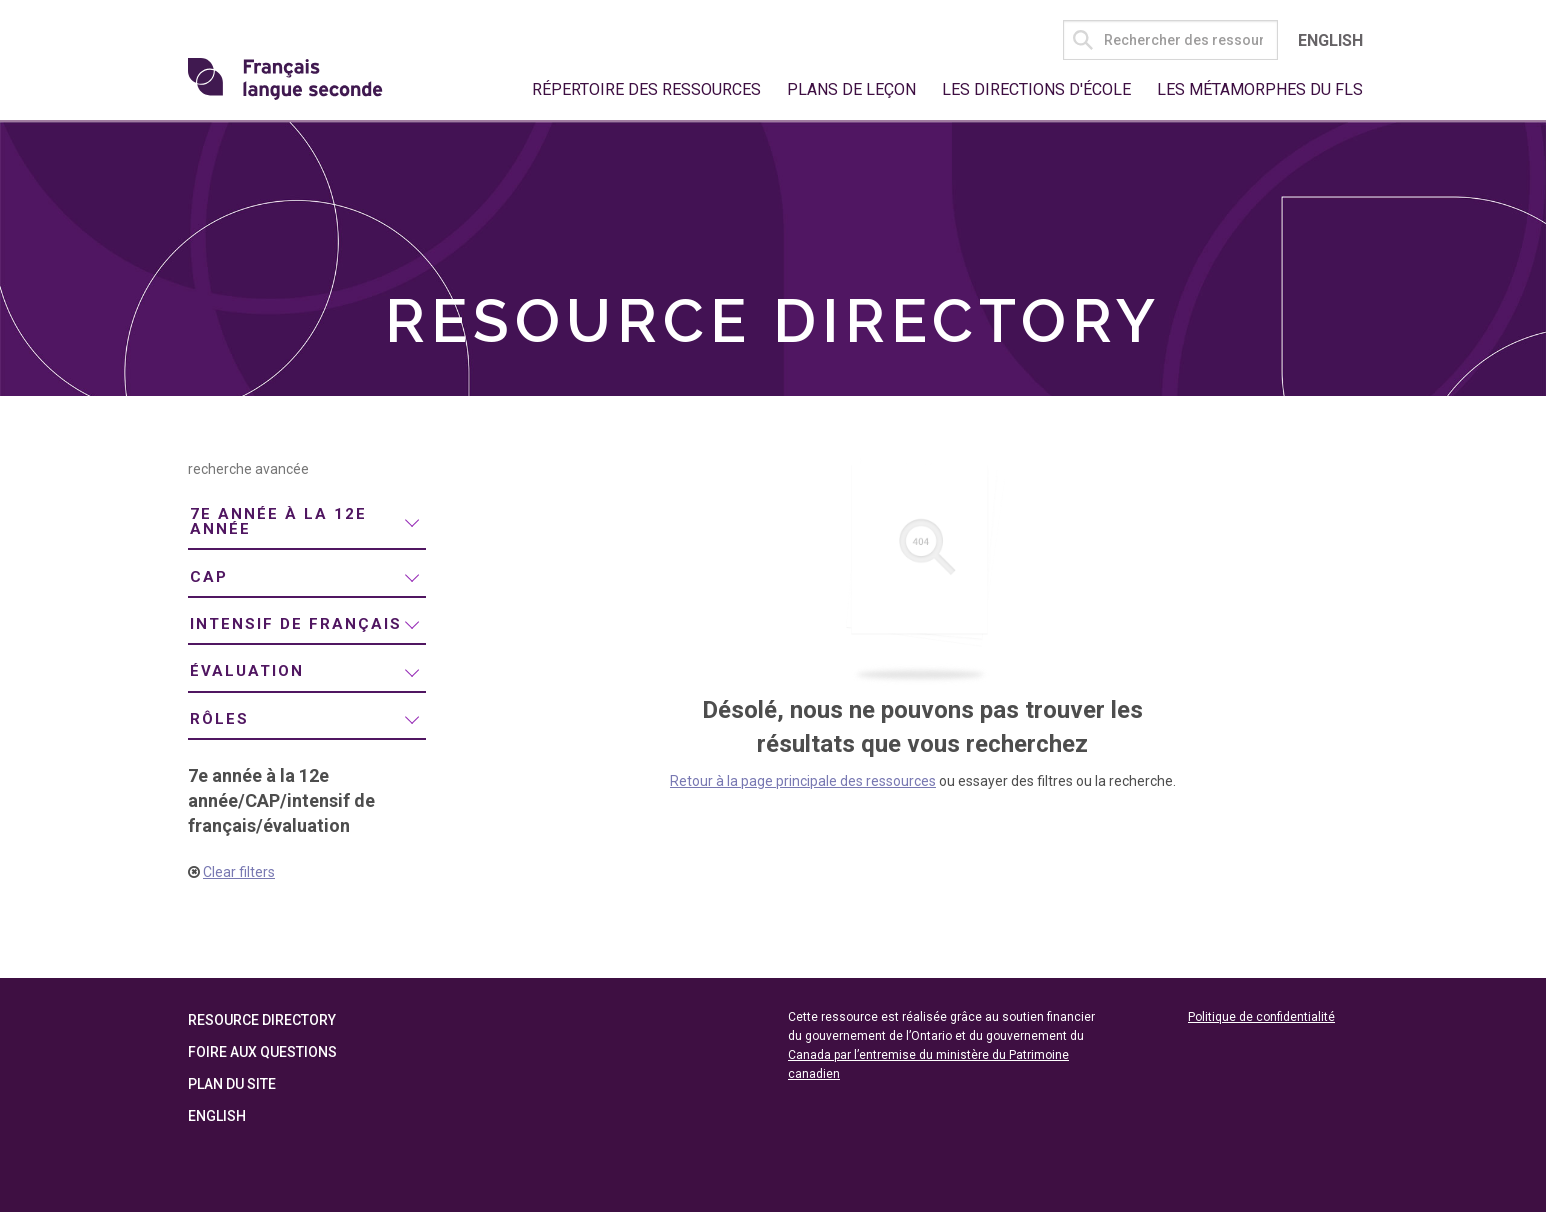  What do you see at coordinates (1260, 89) in the screenshot?
I see `Les métamorphes du FLS` at bounding box center [1260, 89].